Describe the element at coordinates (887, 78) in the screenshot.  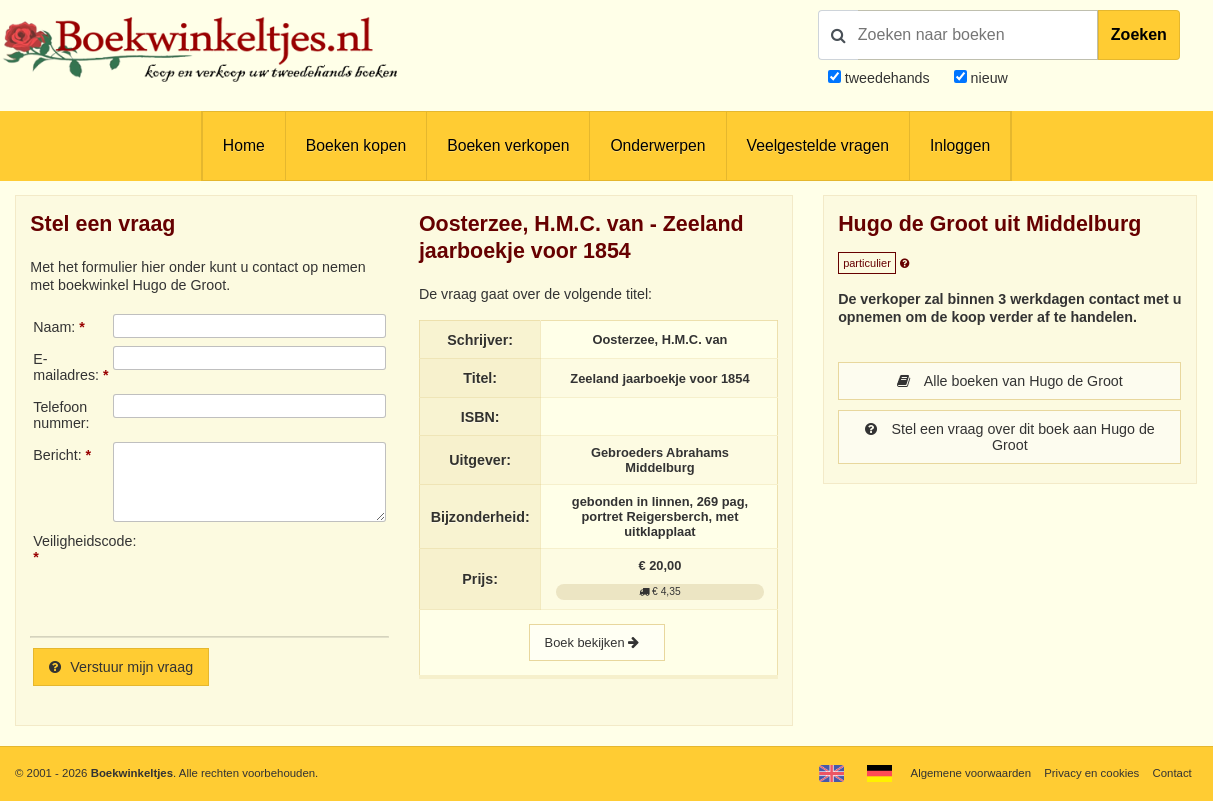
I see `tweedehands` at that location.